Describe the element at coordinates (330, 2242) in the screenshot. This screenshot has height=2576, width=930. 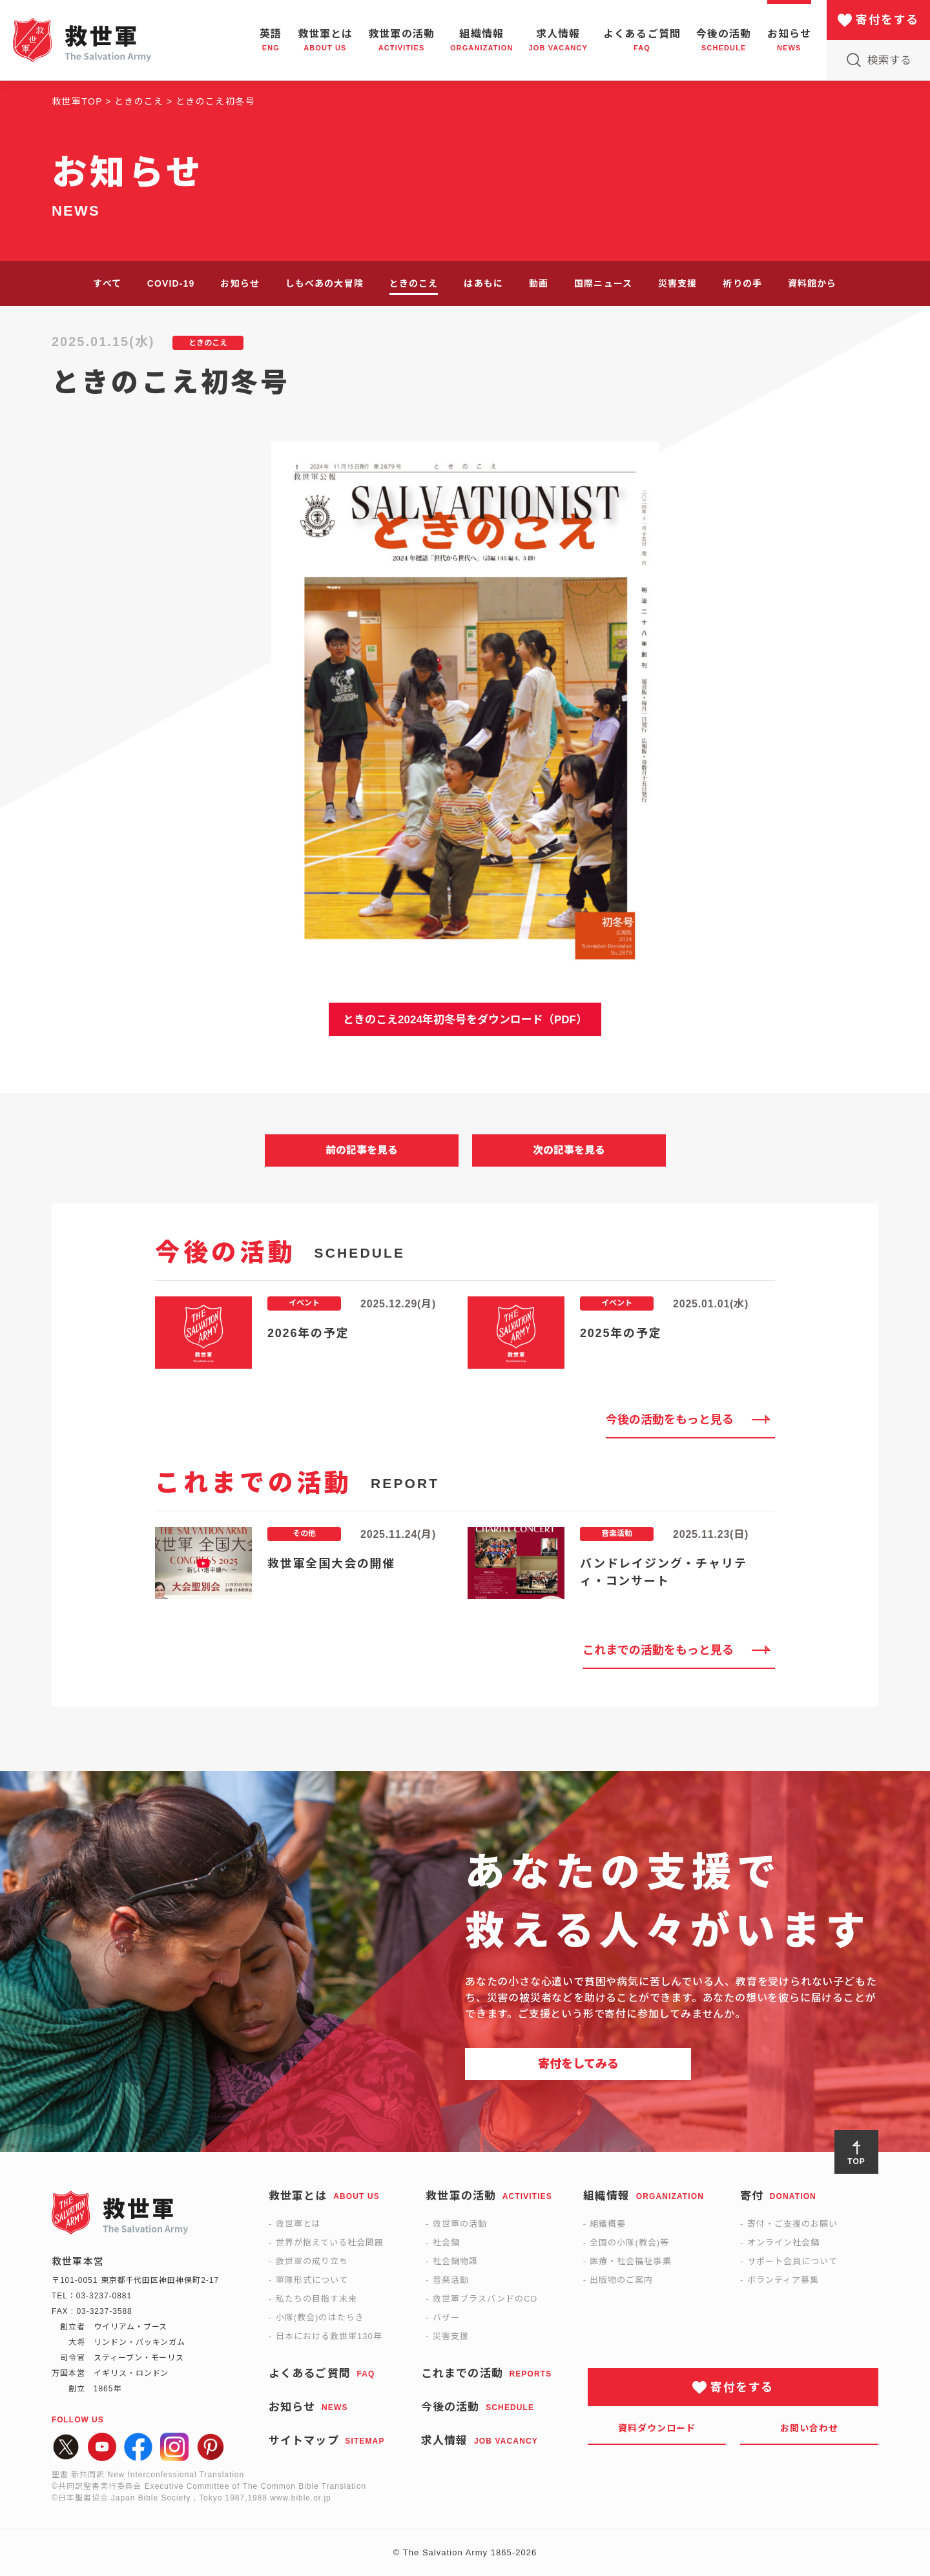
I see `世界が抱えている社会問題` at that location.